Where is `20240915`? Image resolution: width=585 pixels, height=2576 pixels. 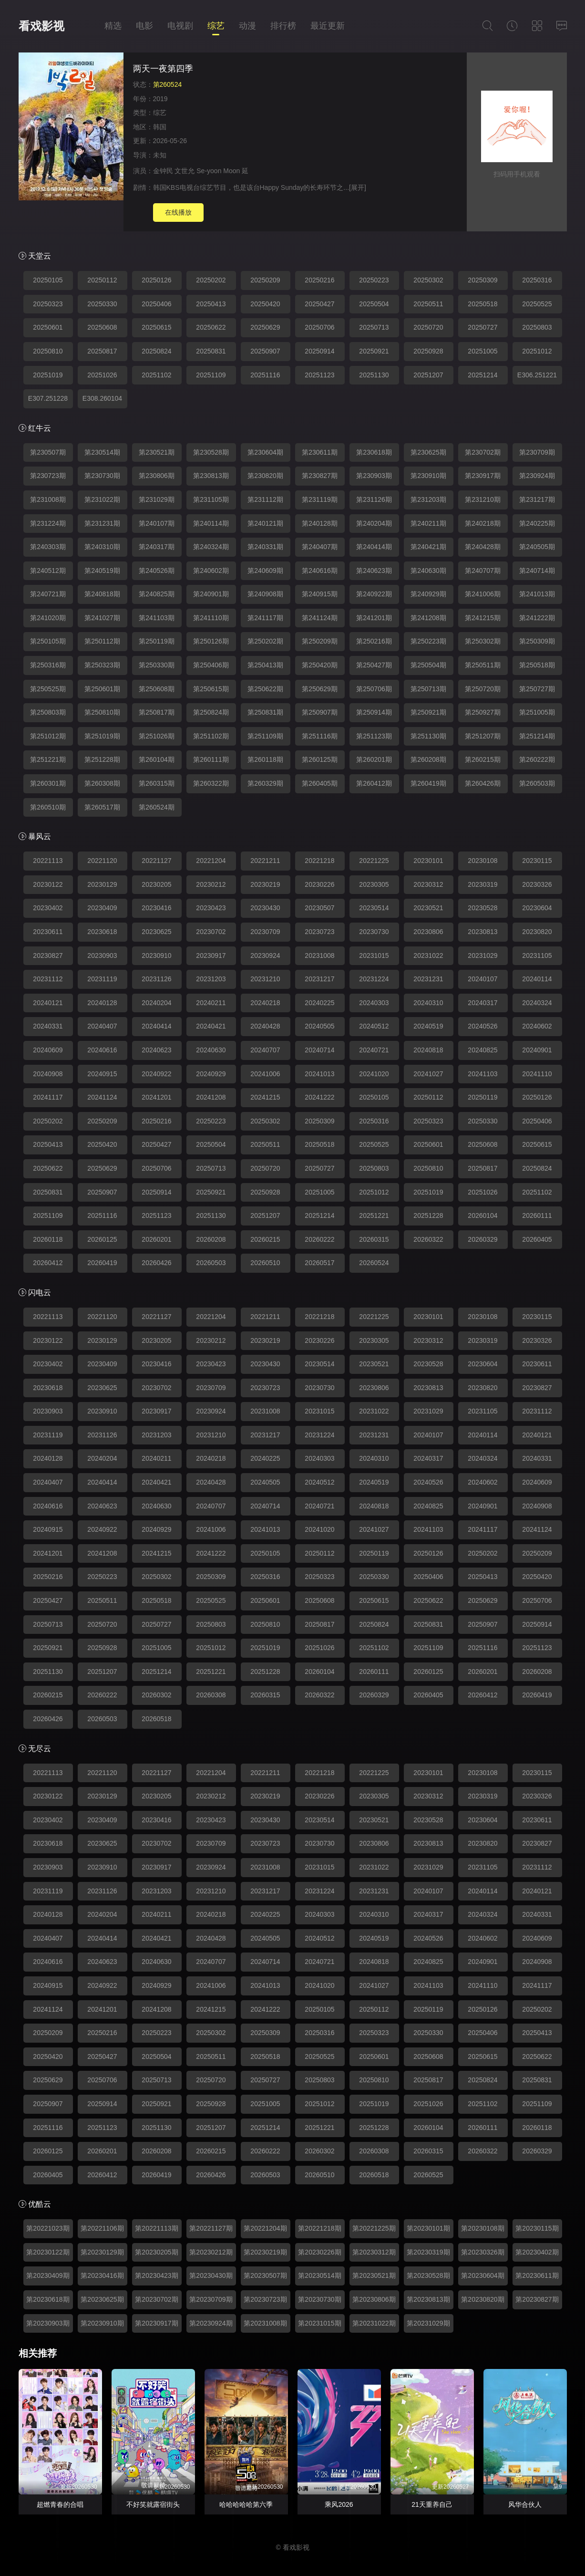
20240915 is located at coordinates (102, 1074).